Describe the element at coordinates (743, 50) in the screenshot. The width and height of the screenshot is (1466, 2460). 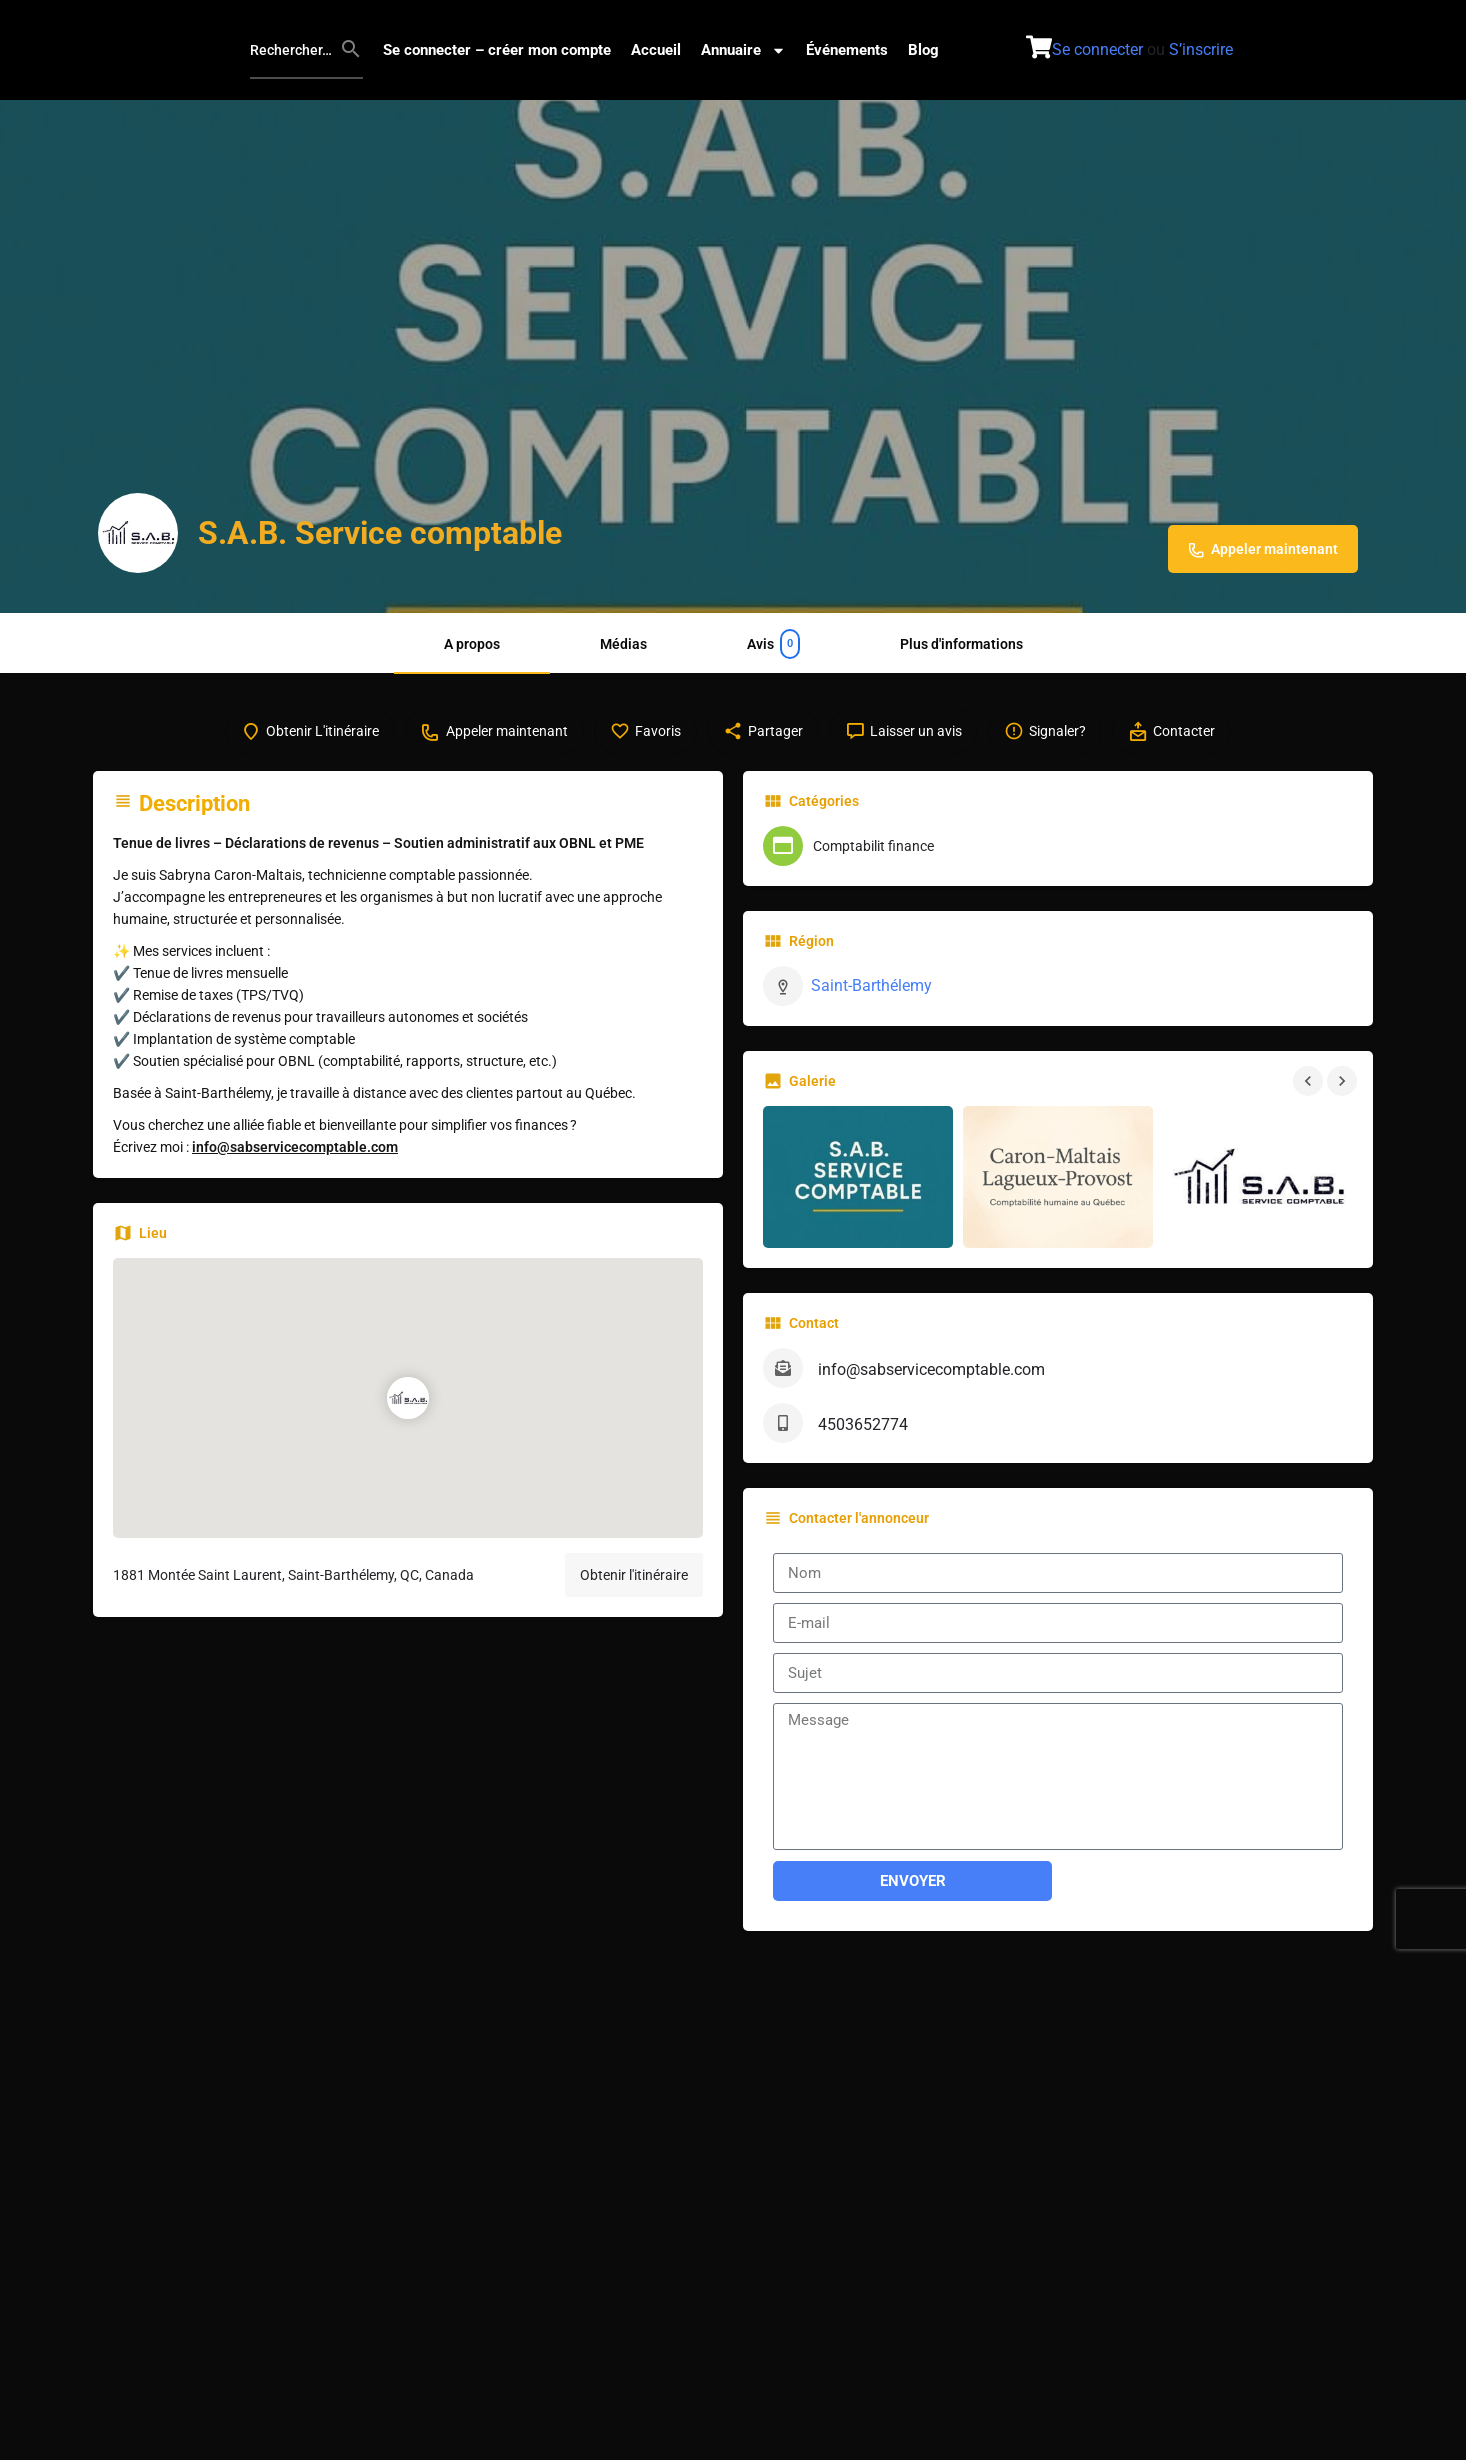
I see `Annuaire` at that location.